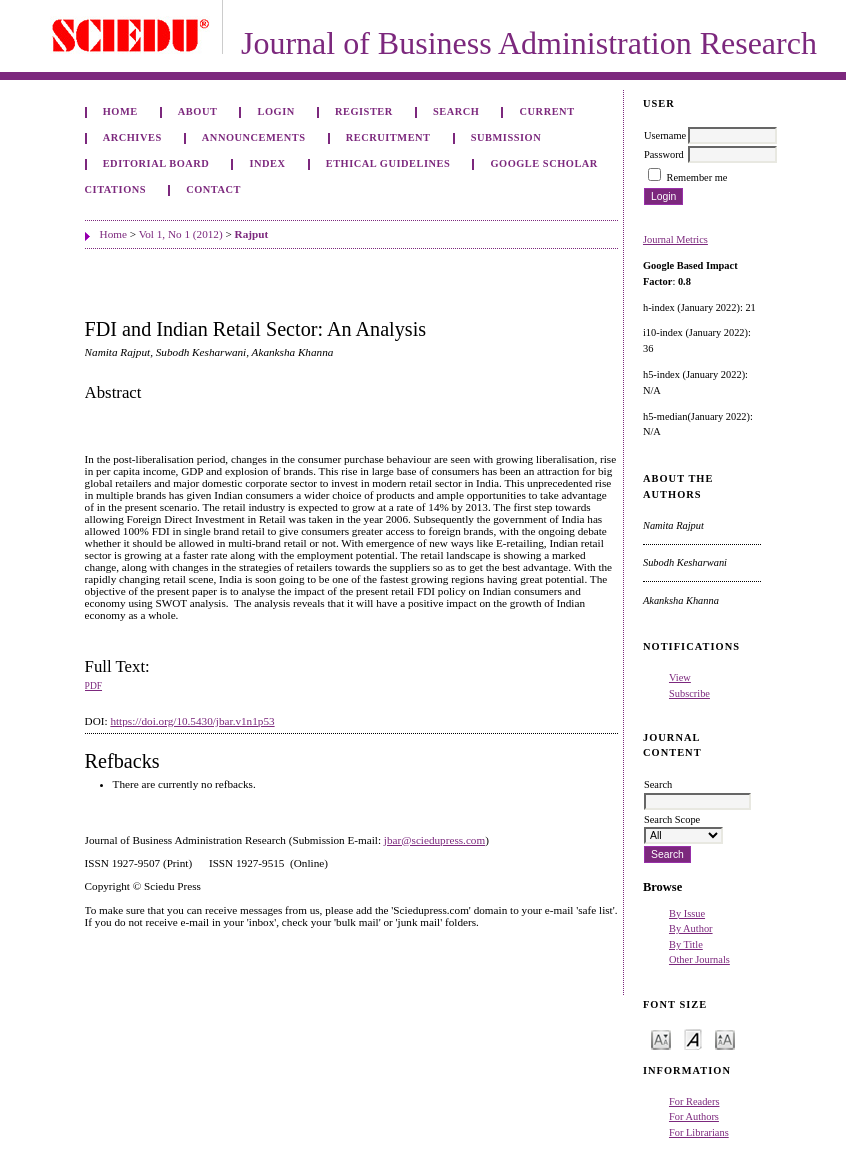  Describe the element at coordinates (665, 135) in the screenshot. I see `Username` at that location.